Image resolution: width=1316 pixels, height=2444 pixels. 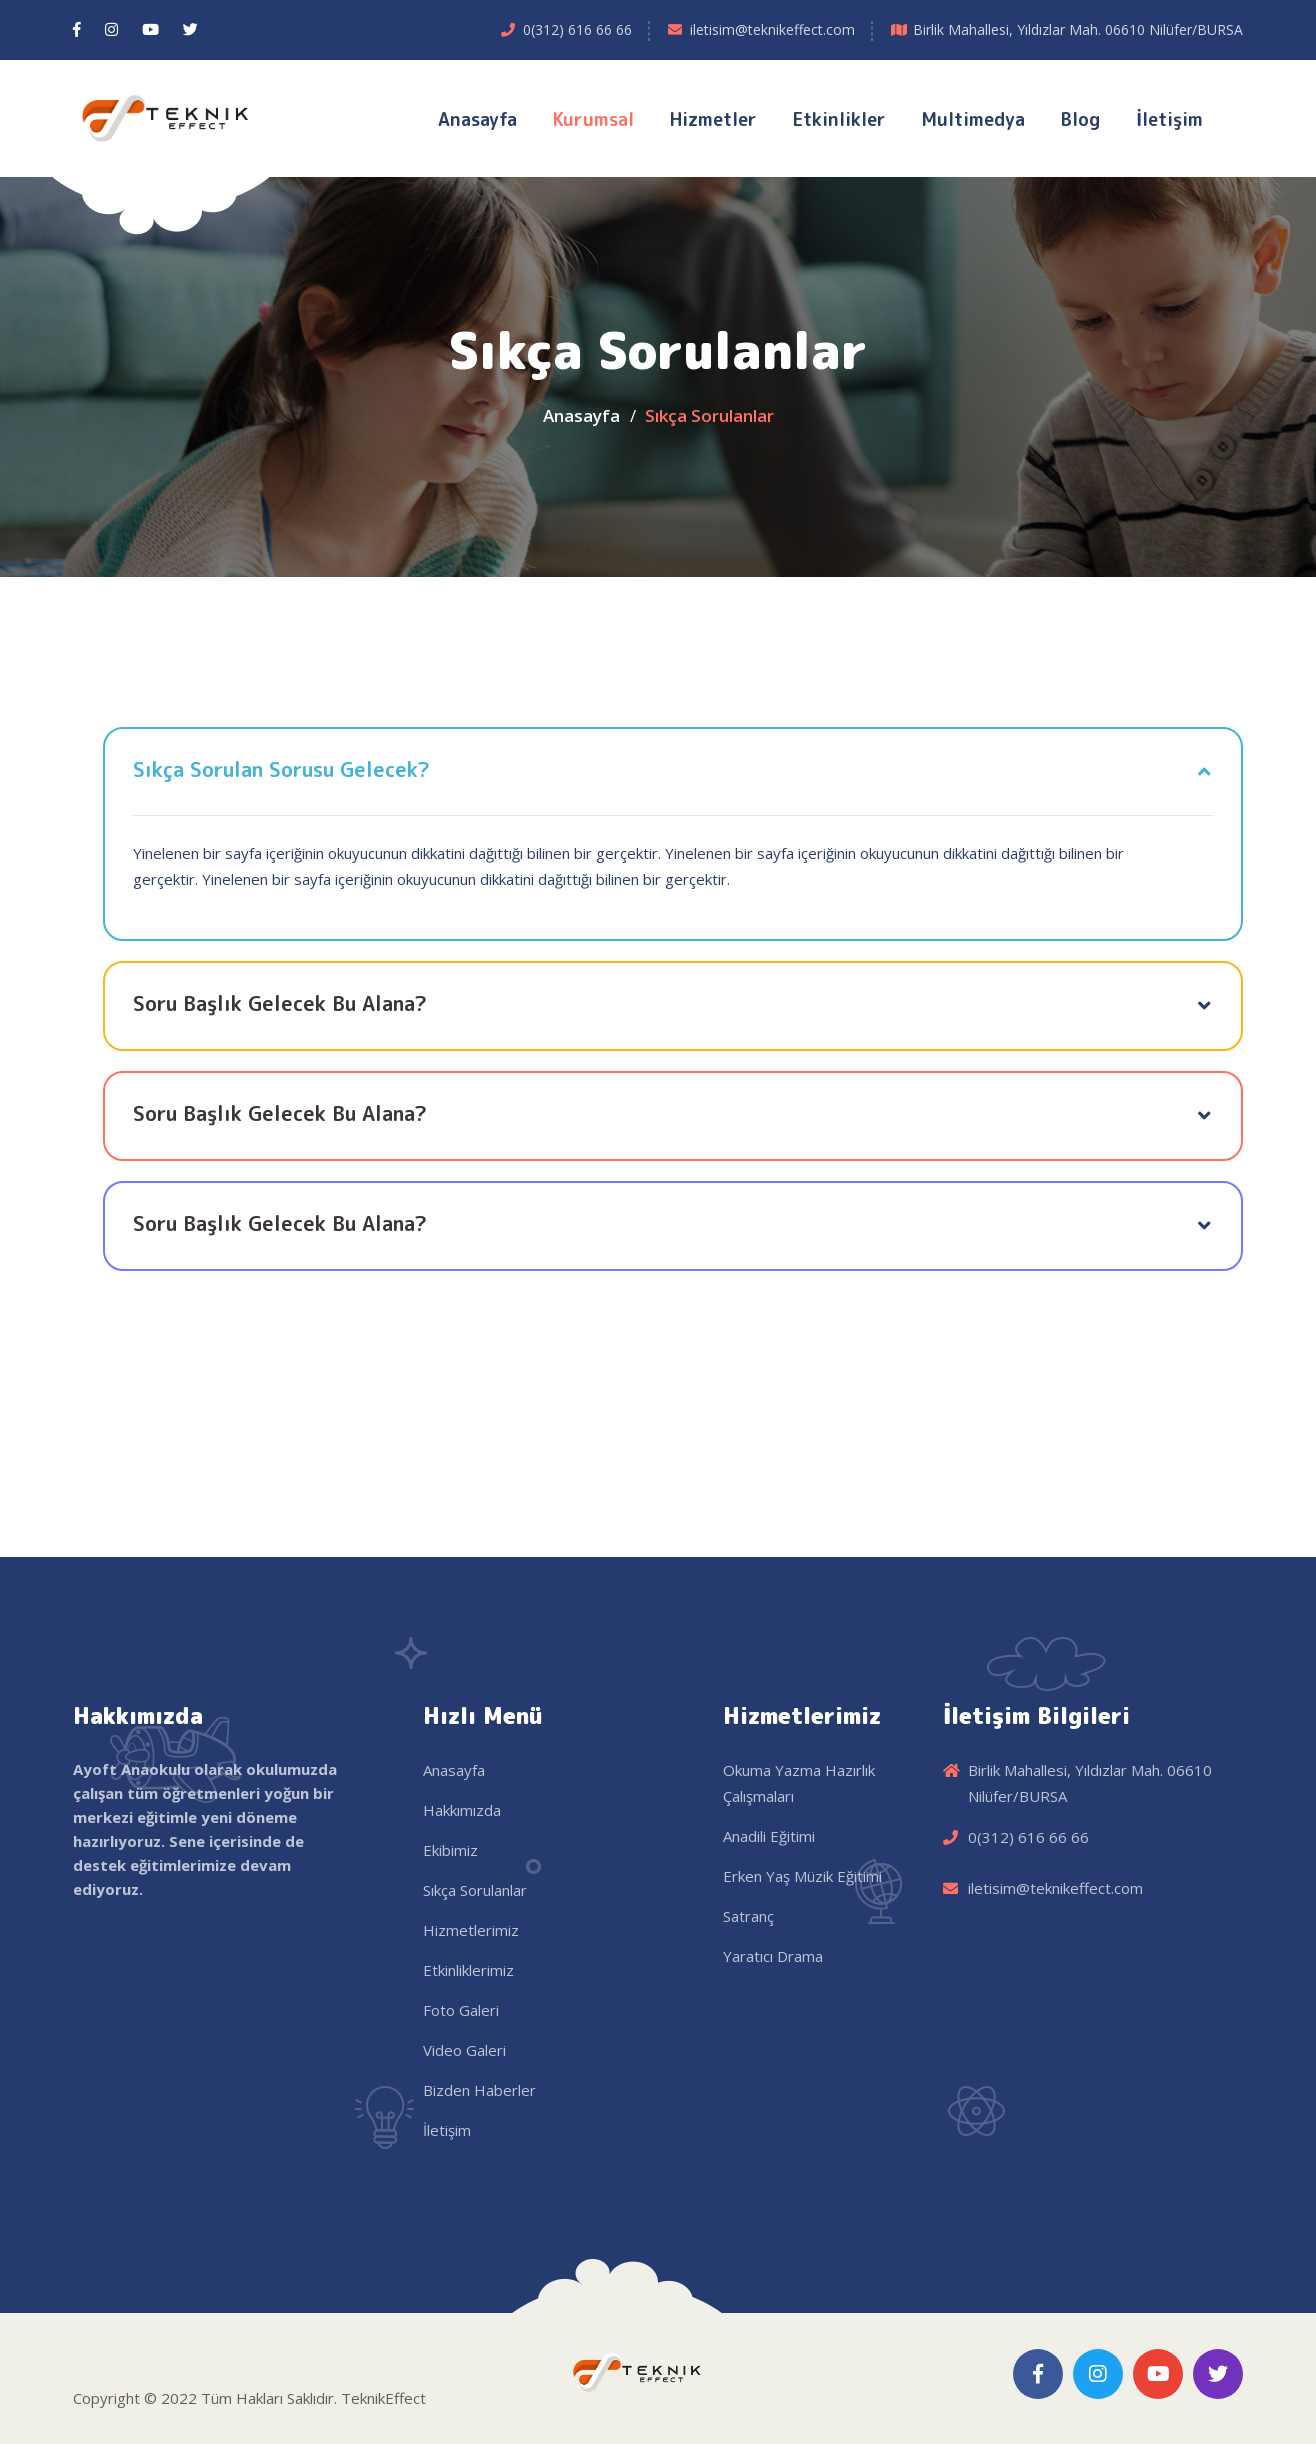 What do you see at coordinates (799, 1783) in the screenshot?
I see `Okuma Yazma Hazırlık Çalışmaları` at bounding box center [799, 1783].